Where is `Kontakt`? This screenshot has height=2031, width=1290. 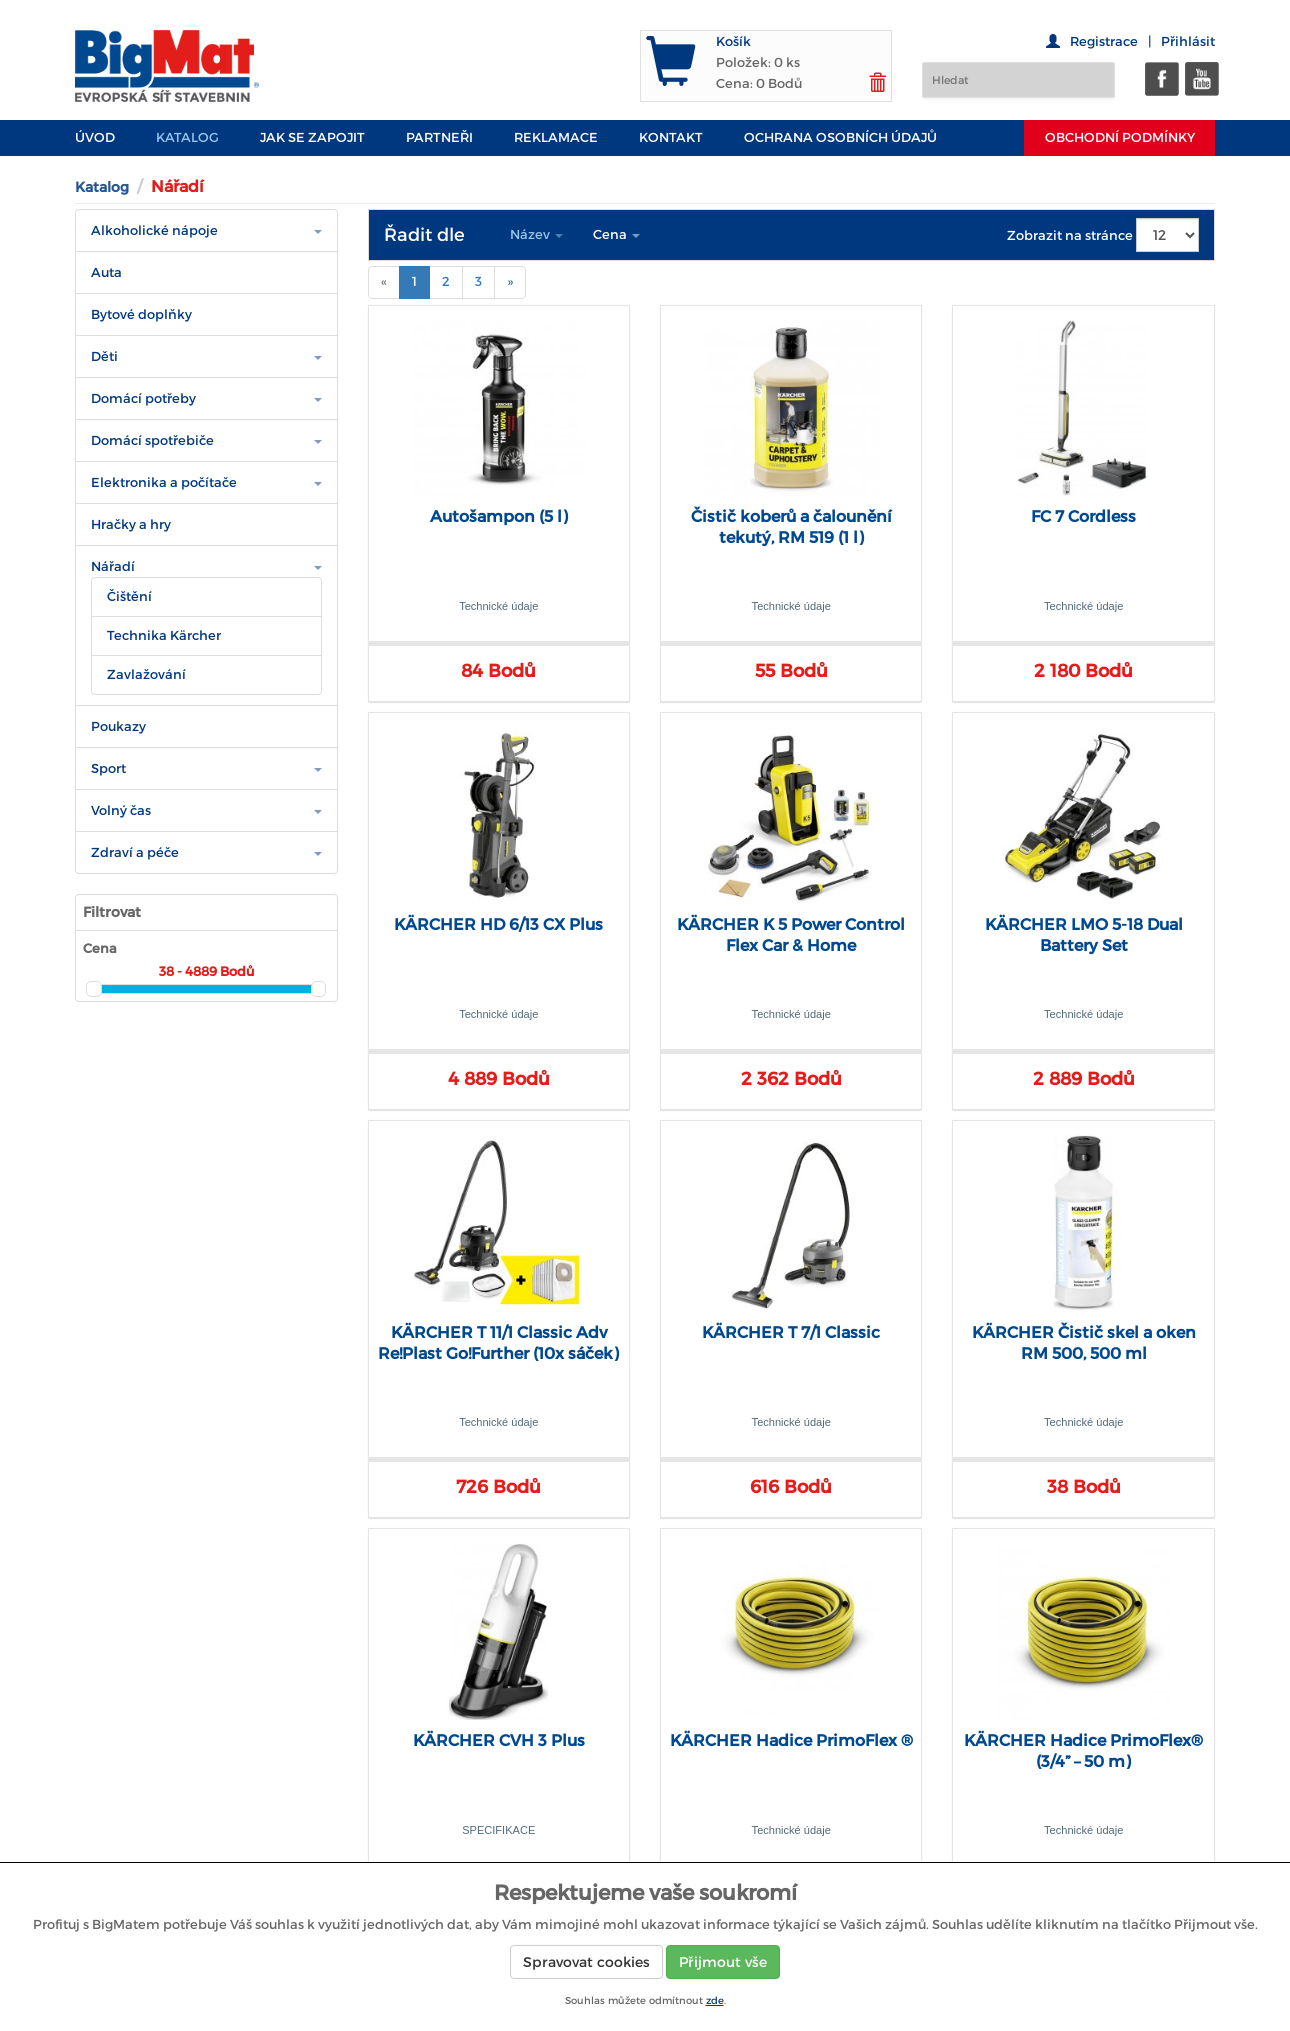
Kontakt is located at coordinates (671, 137).